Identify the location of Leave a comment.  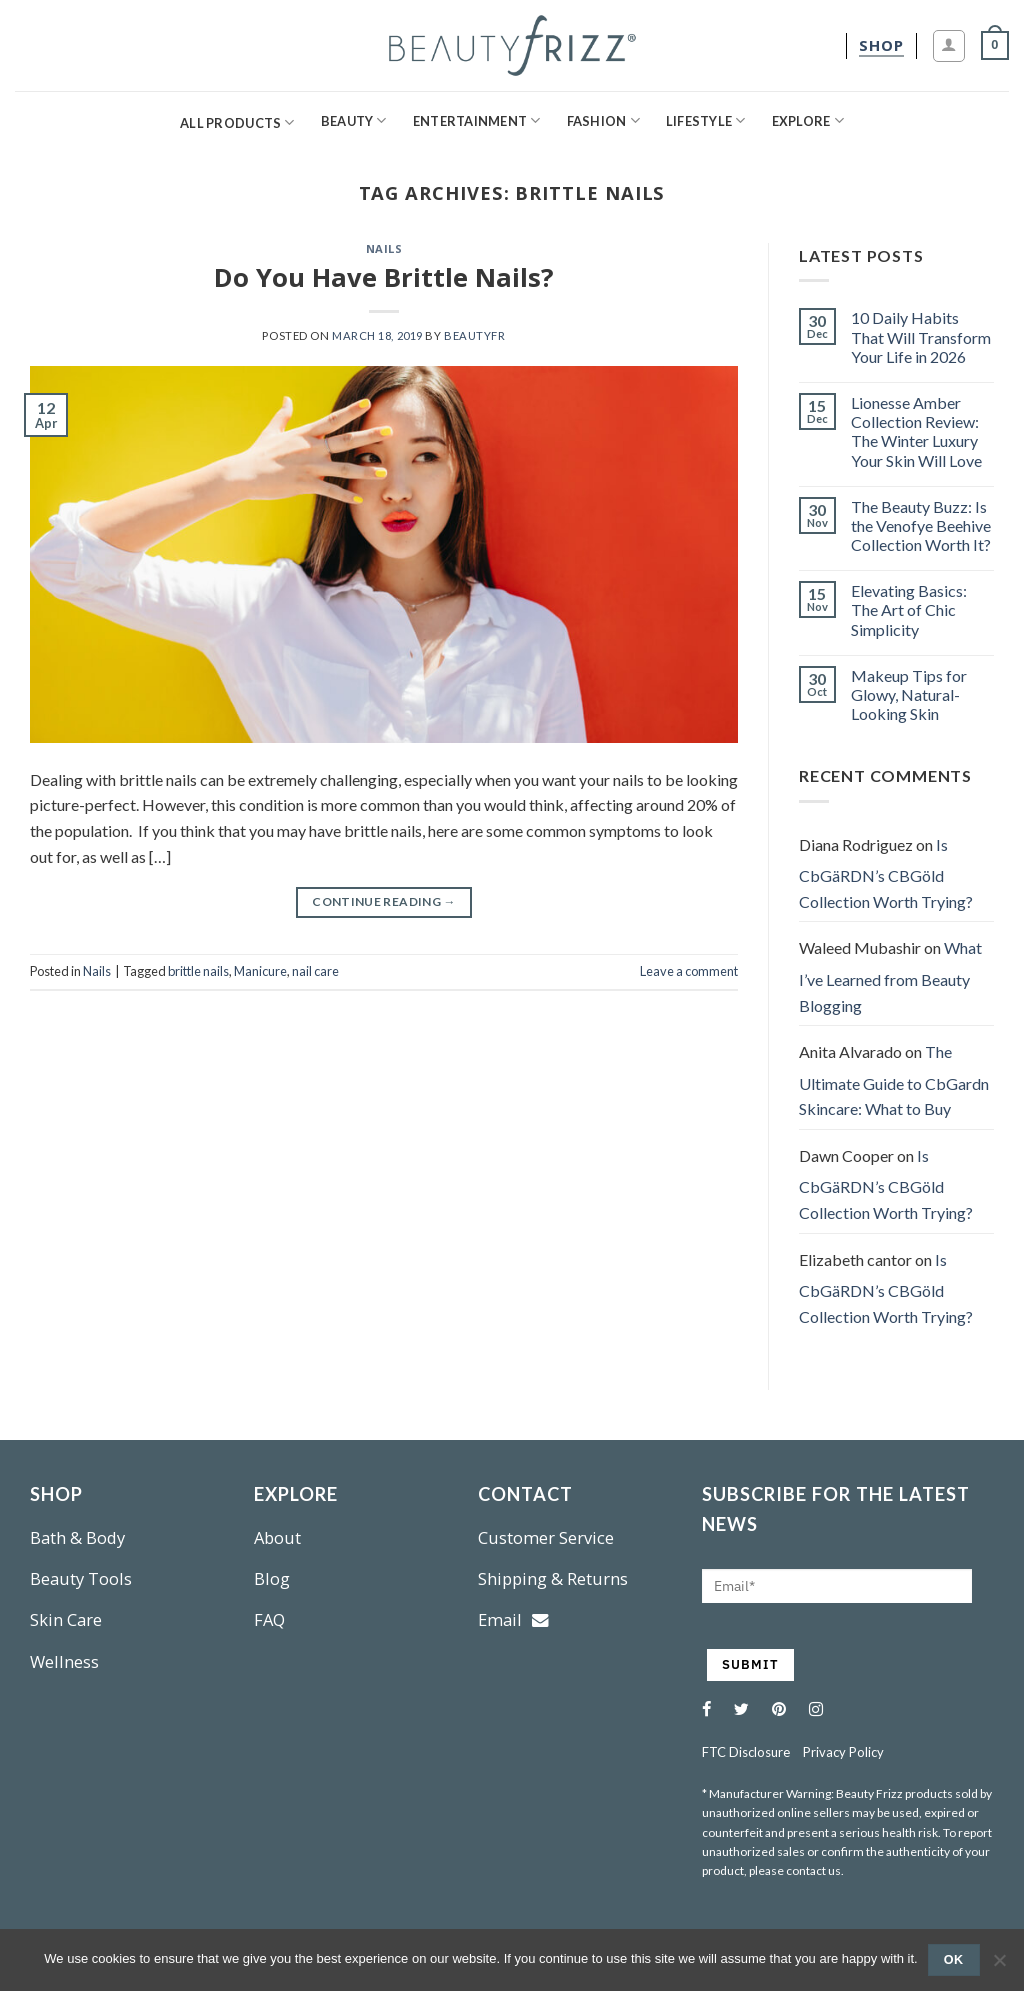
(689, 971).